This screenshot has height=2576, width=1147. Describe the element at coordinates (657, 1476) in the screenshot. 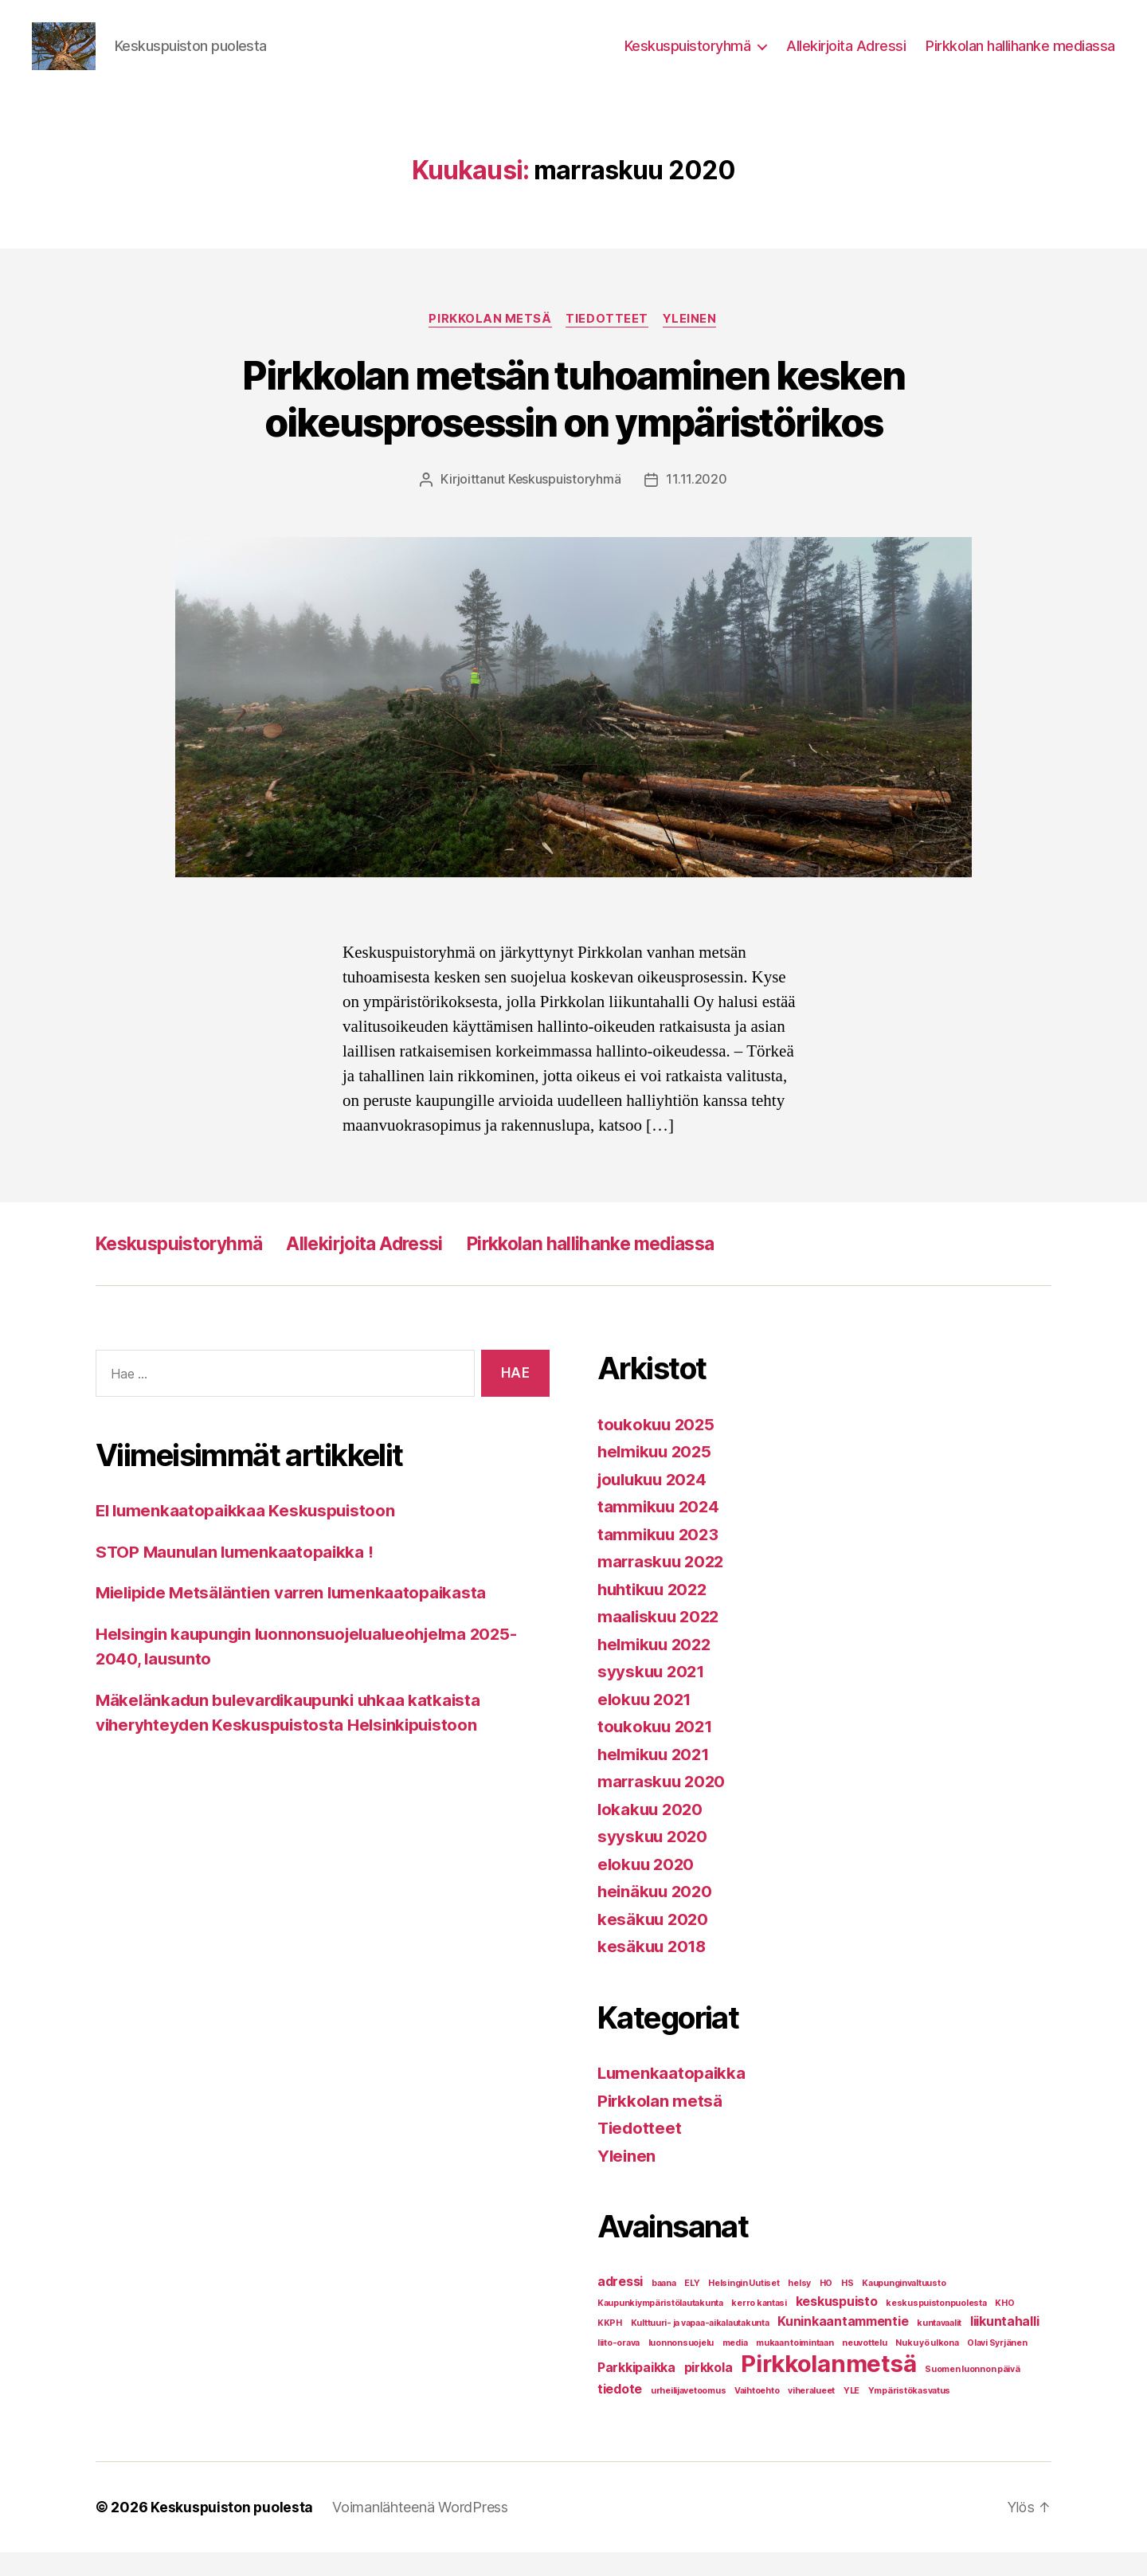

I see `helmikuu 2025` at that location.